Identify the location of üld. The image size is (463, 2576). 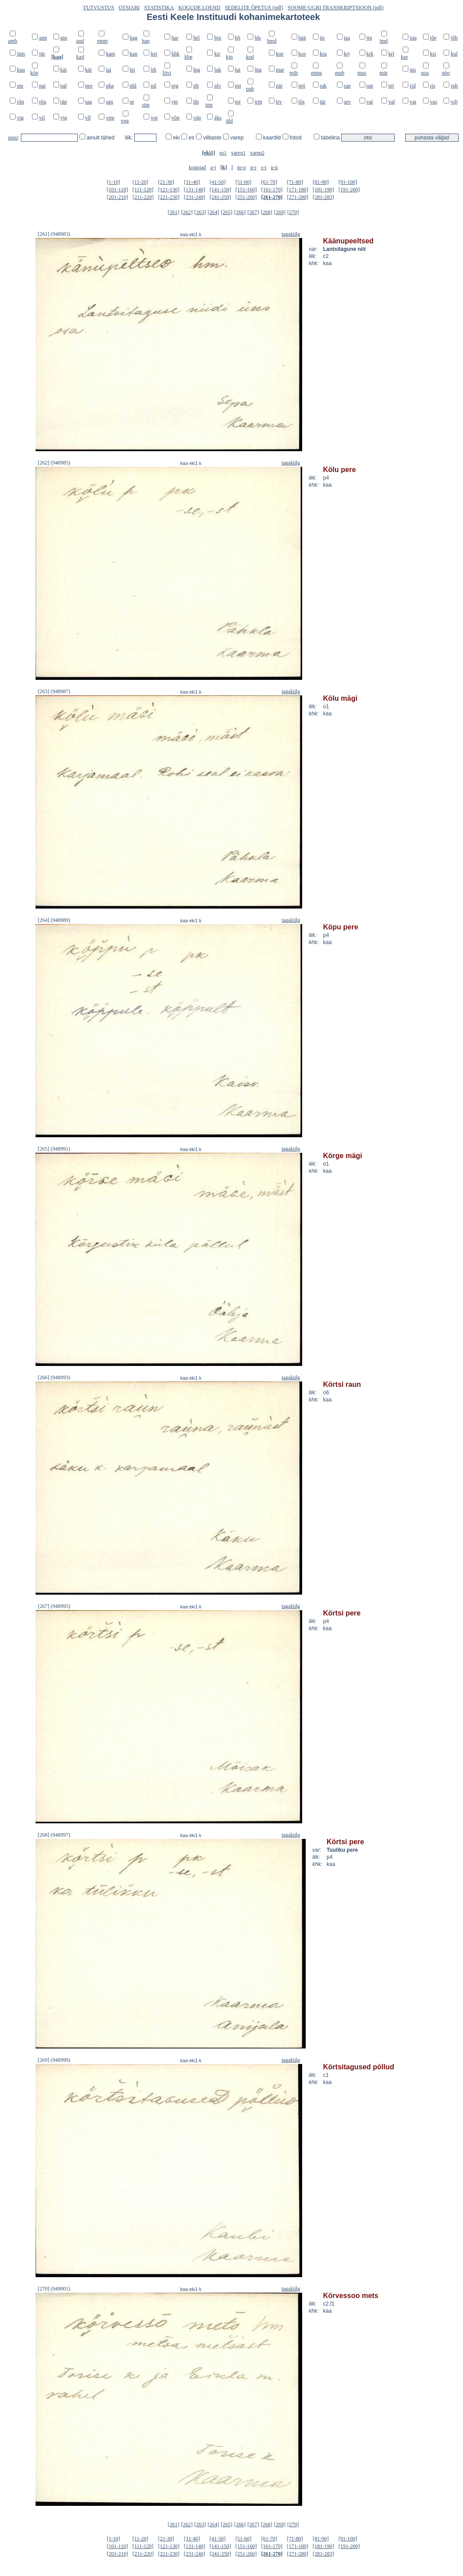
(229, 121).